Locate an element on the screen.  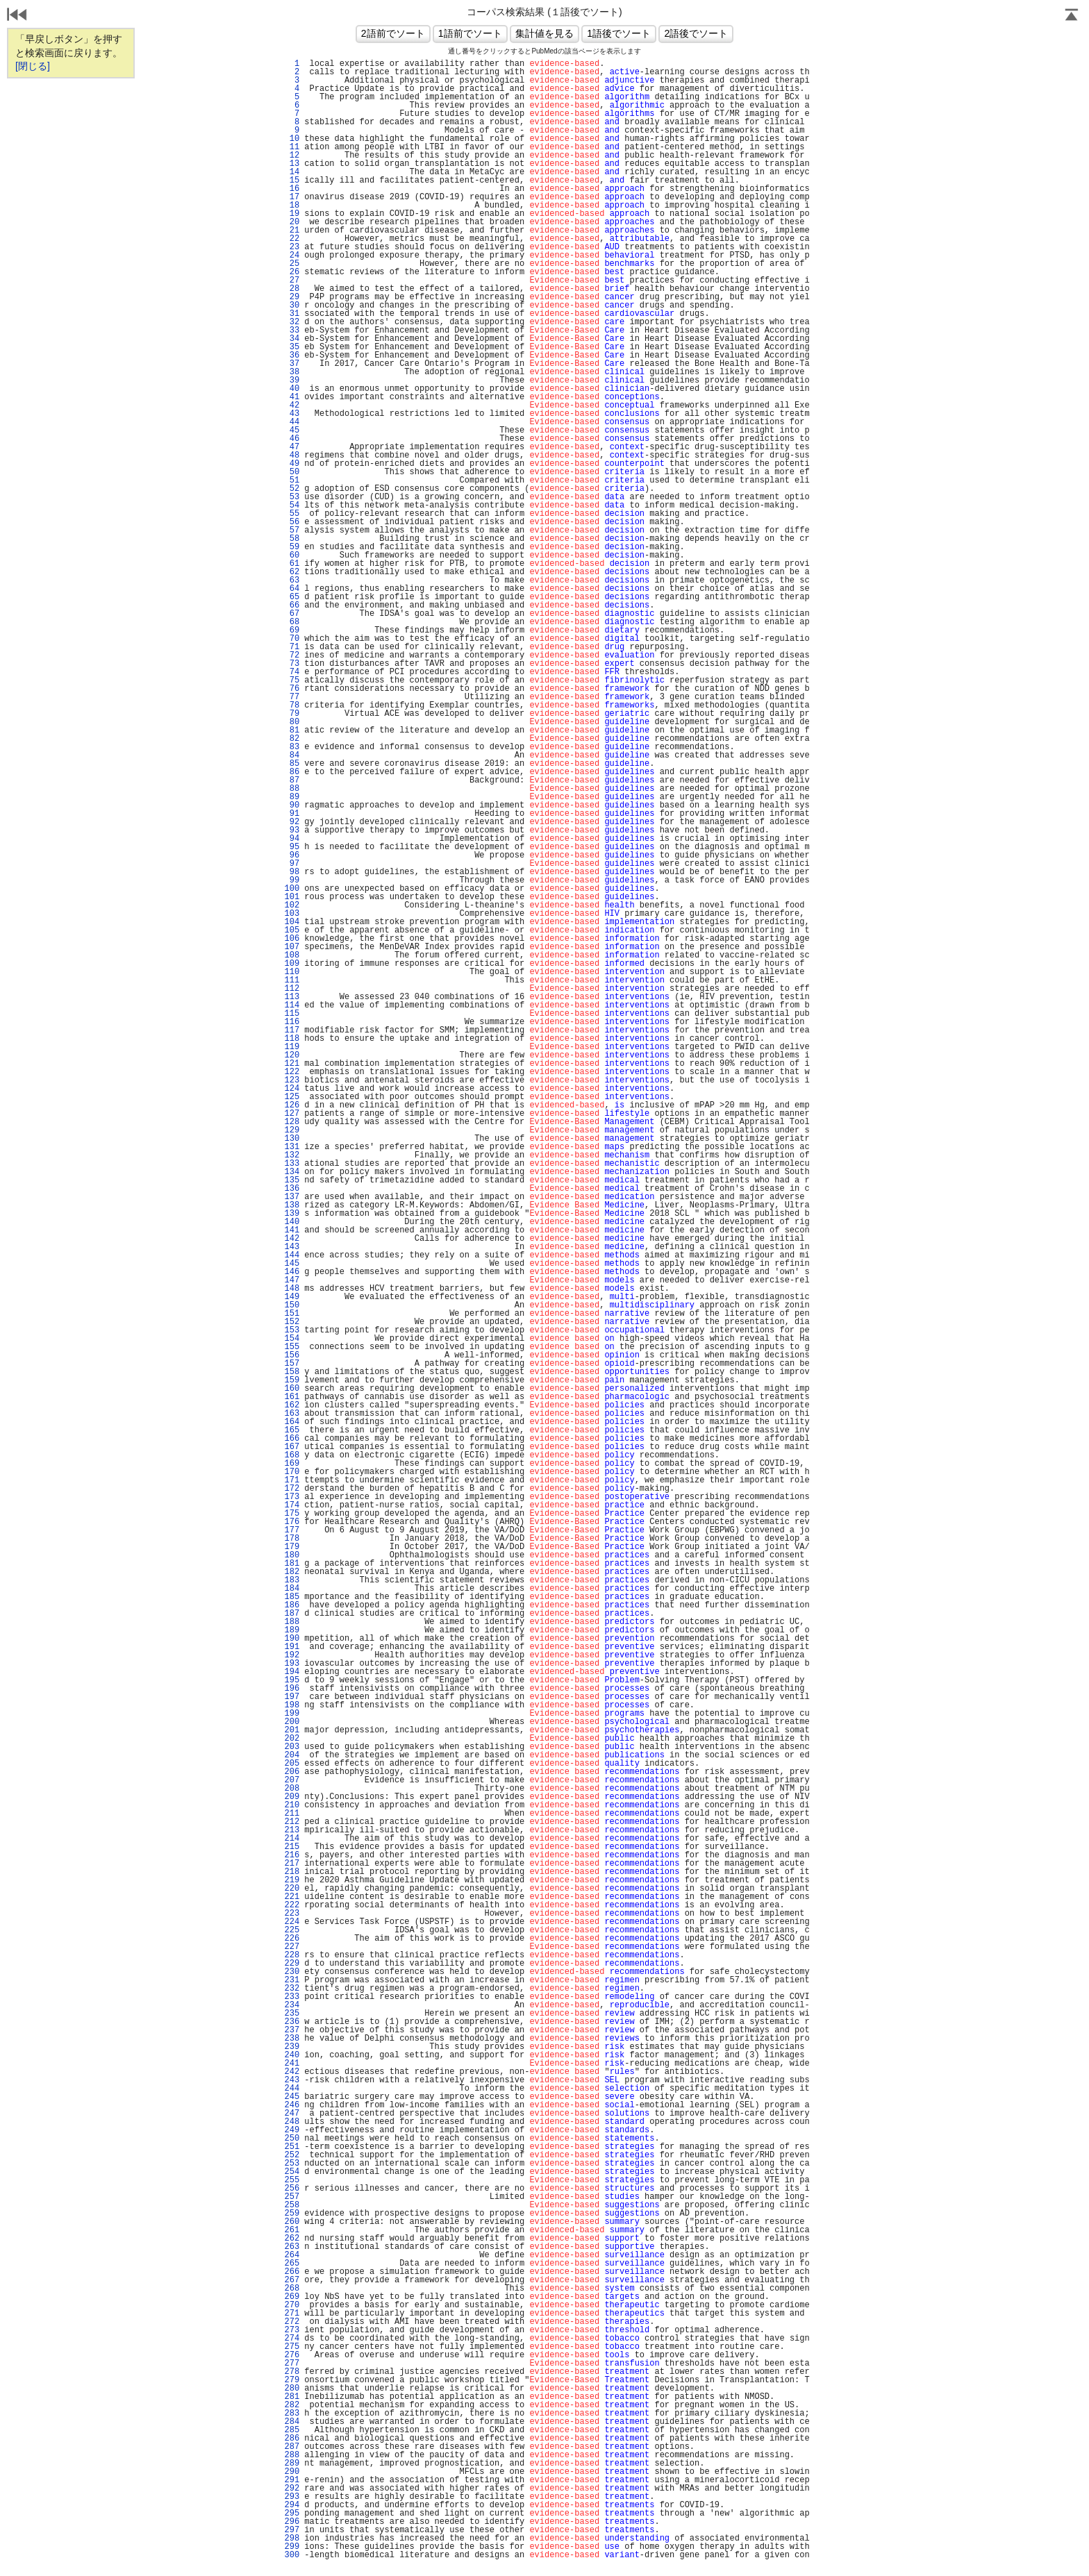
123 is located at coordinates (291, 1080).